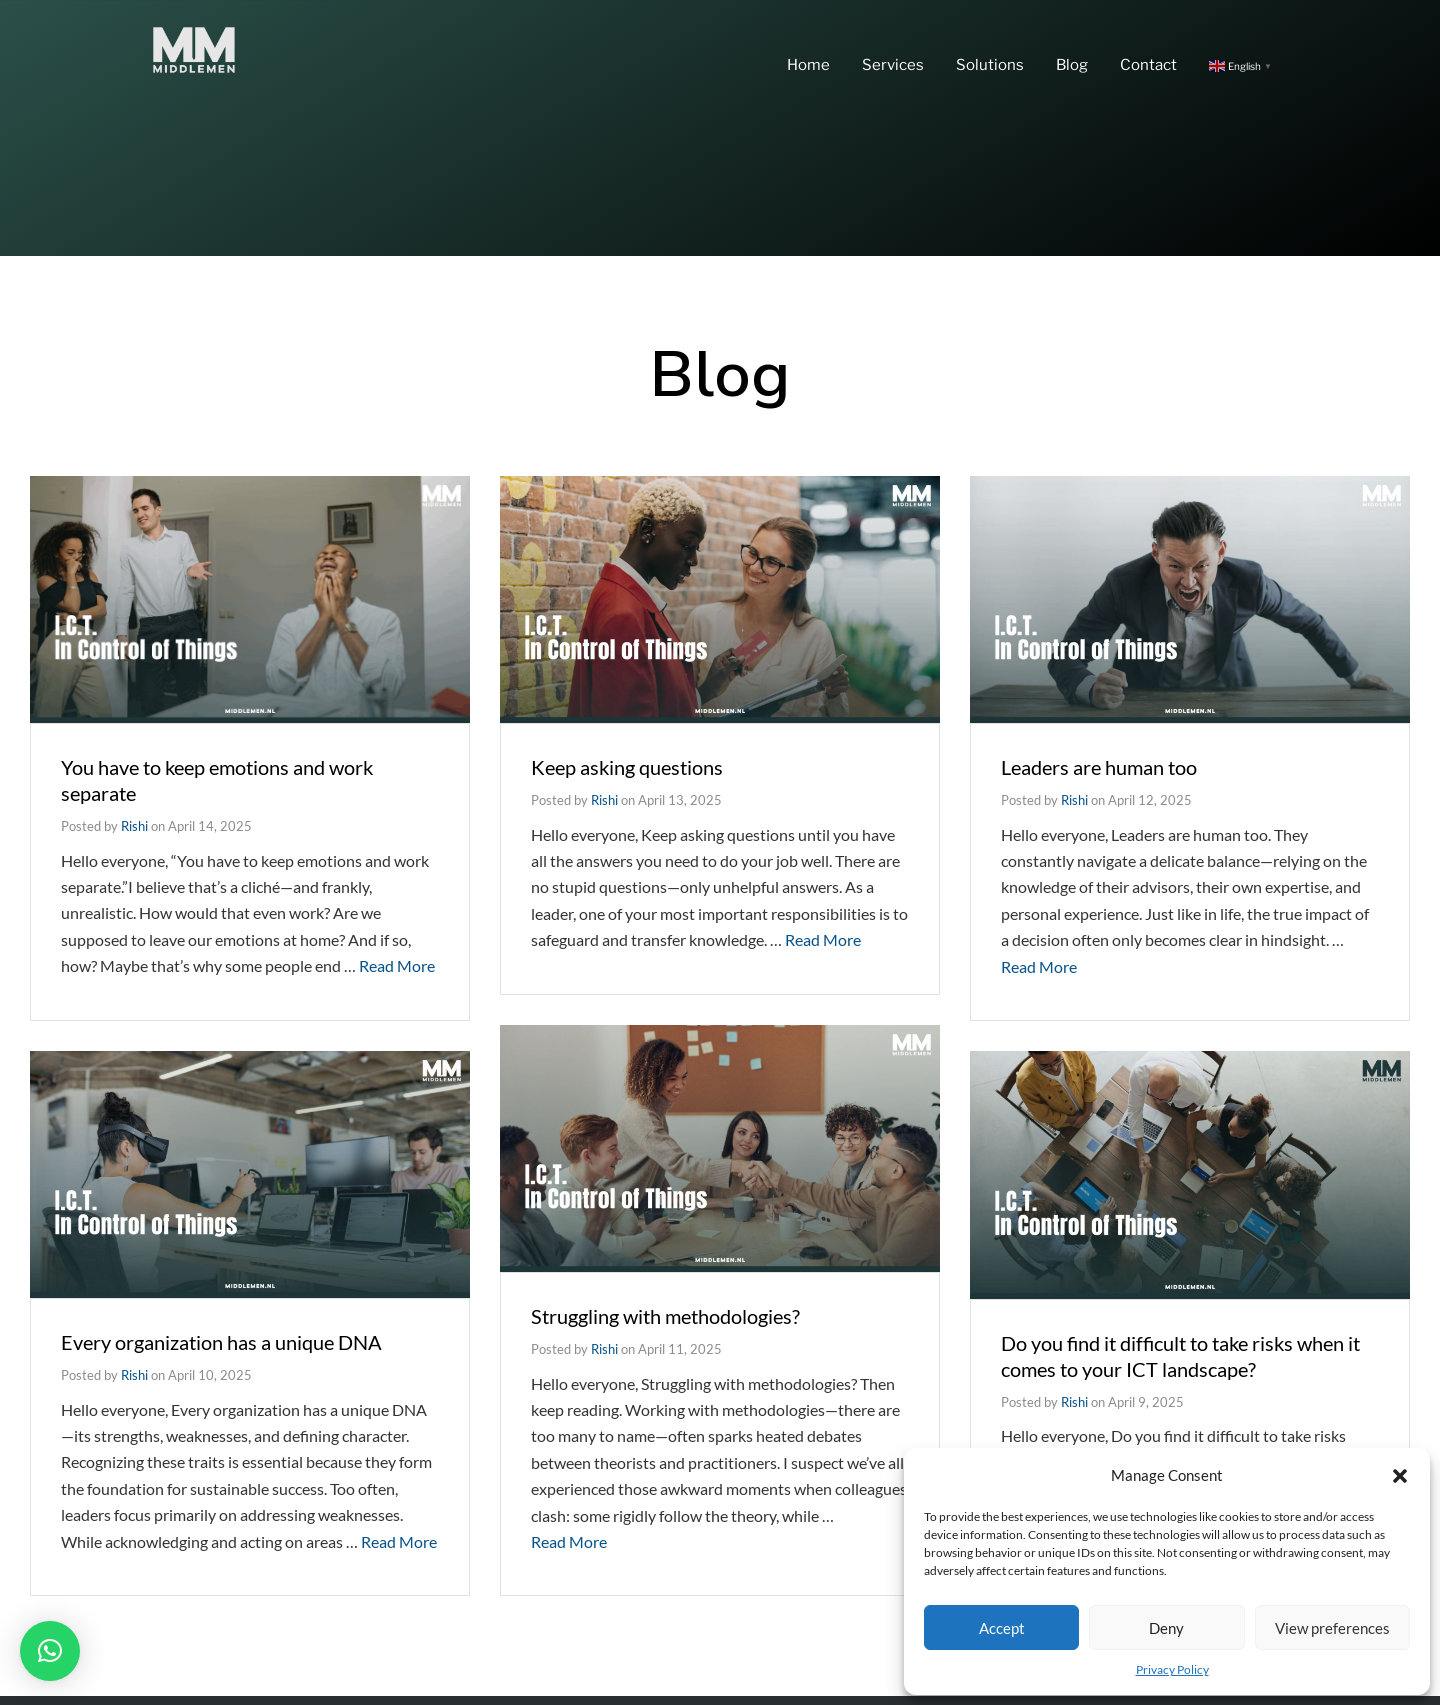  Describe the element at coordinates (1172, 1669) in the screenshot. I see `Privacy Policy` at that location.